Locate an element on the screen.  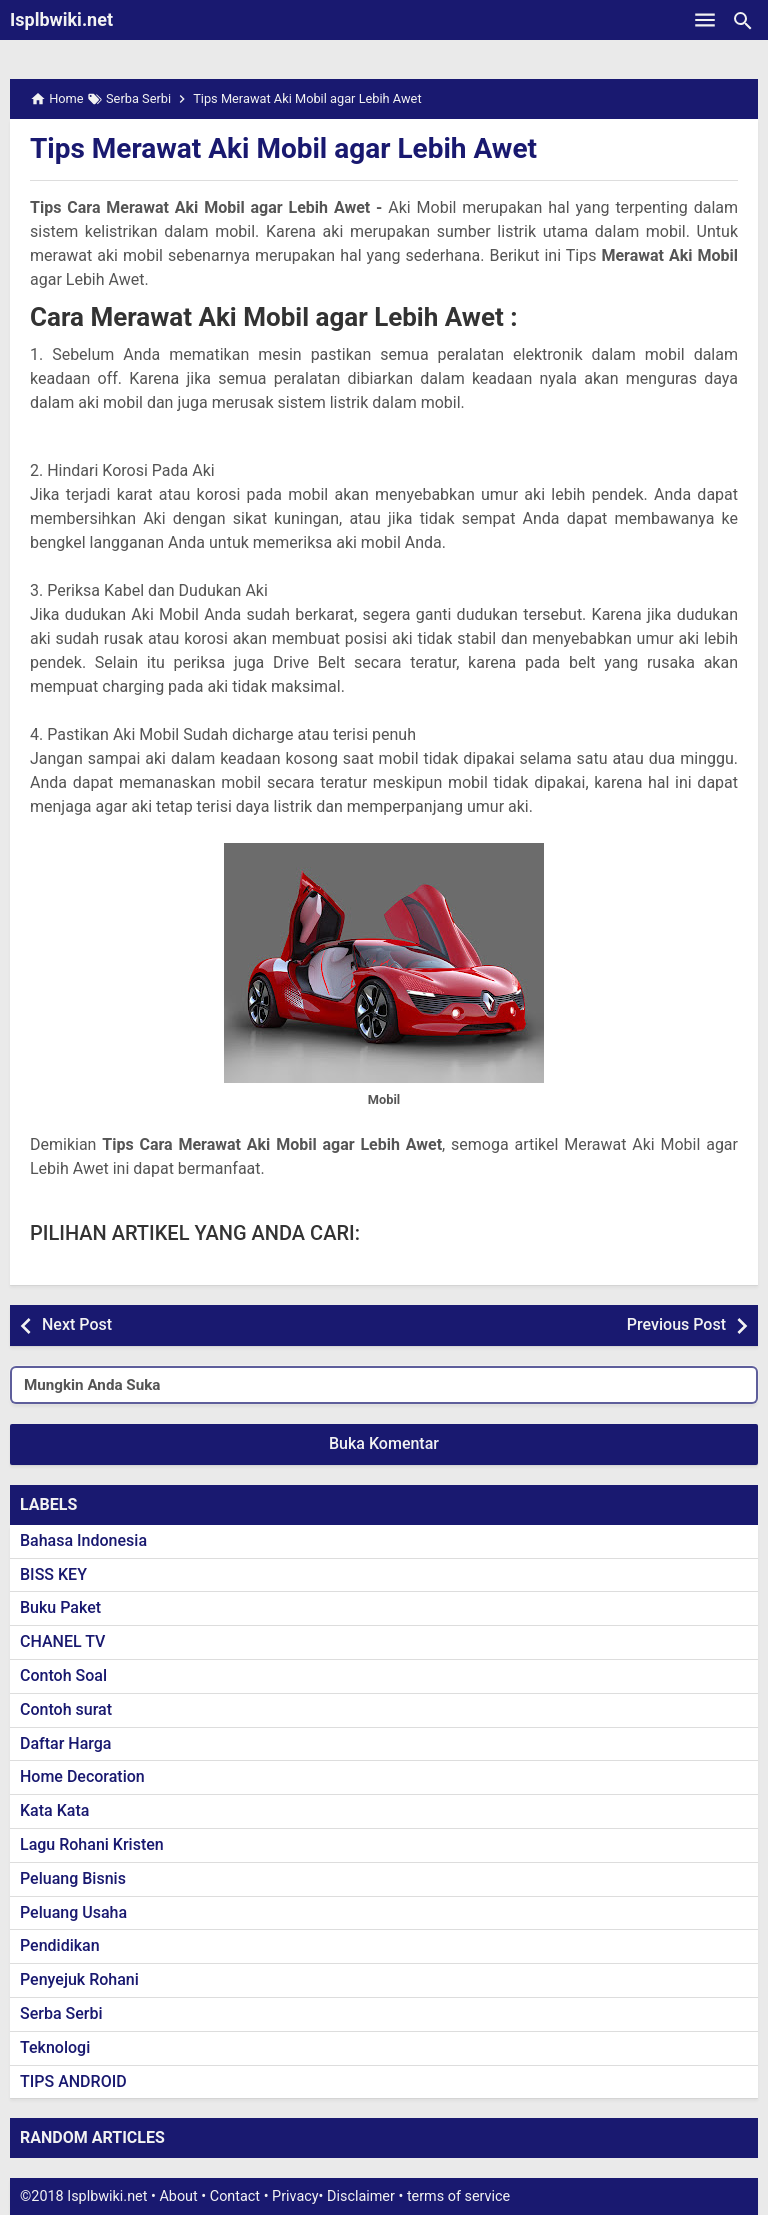
Tips Merawat Aki Mobil agar Lebih Awet is located at coordinates (283, 148).